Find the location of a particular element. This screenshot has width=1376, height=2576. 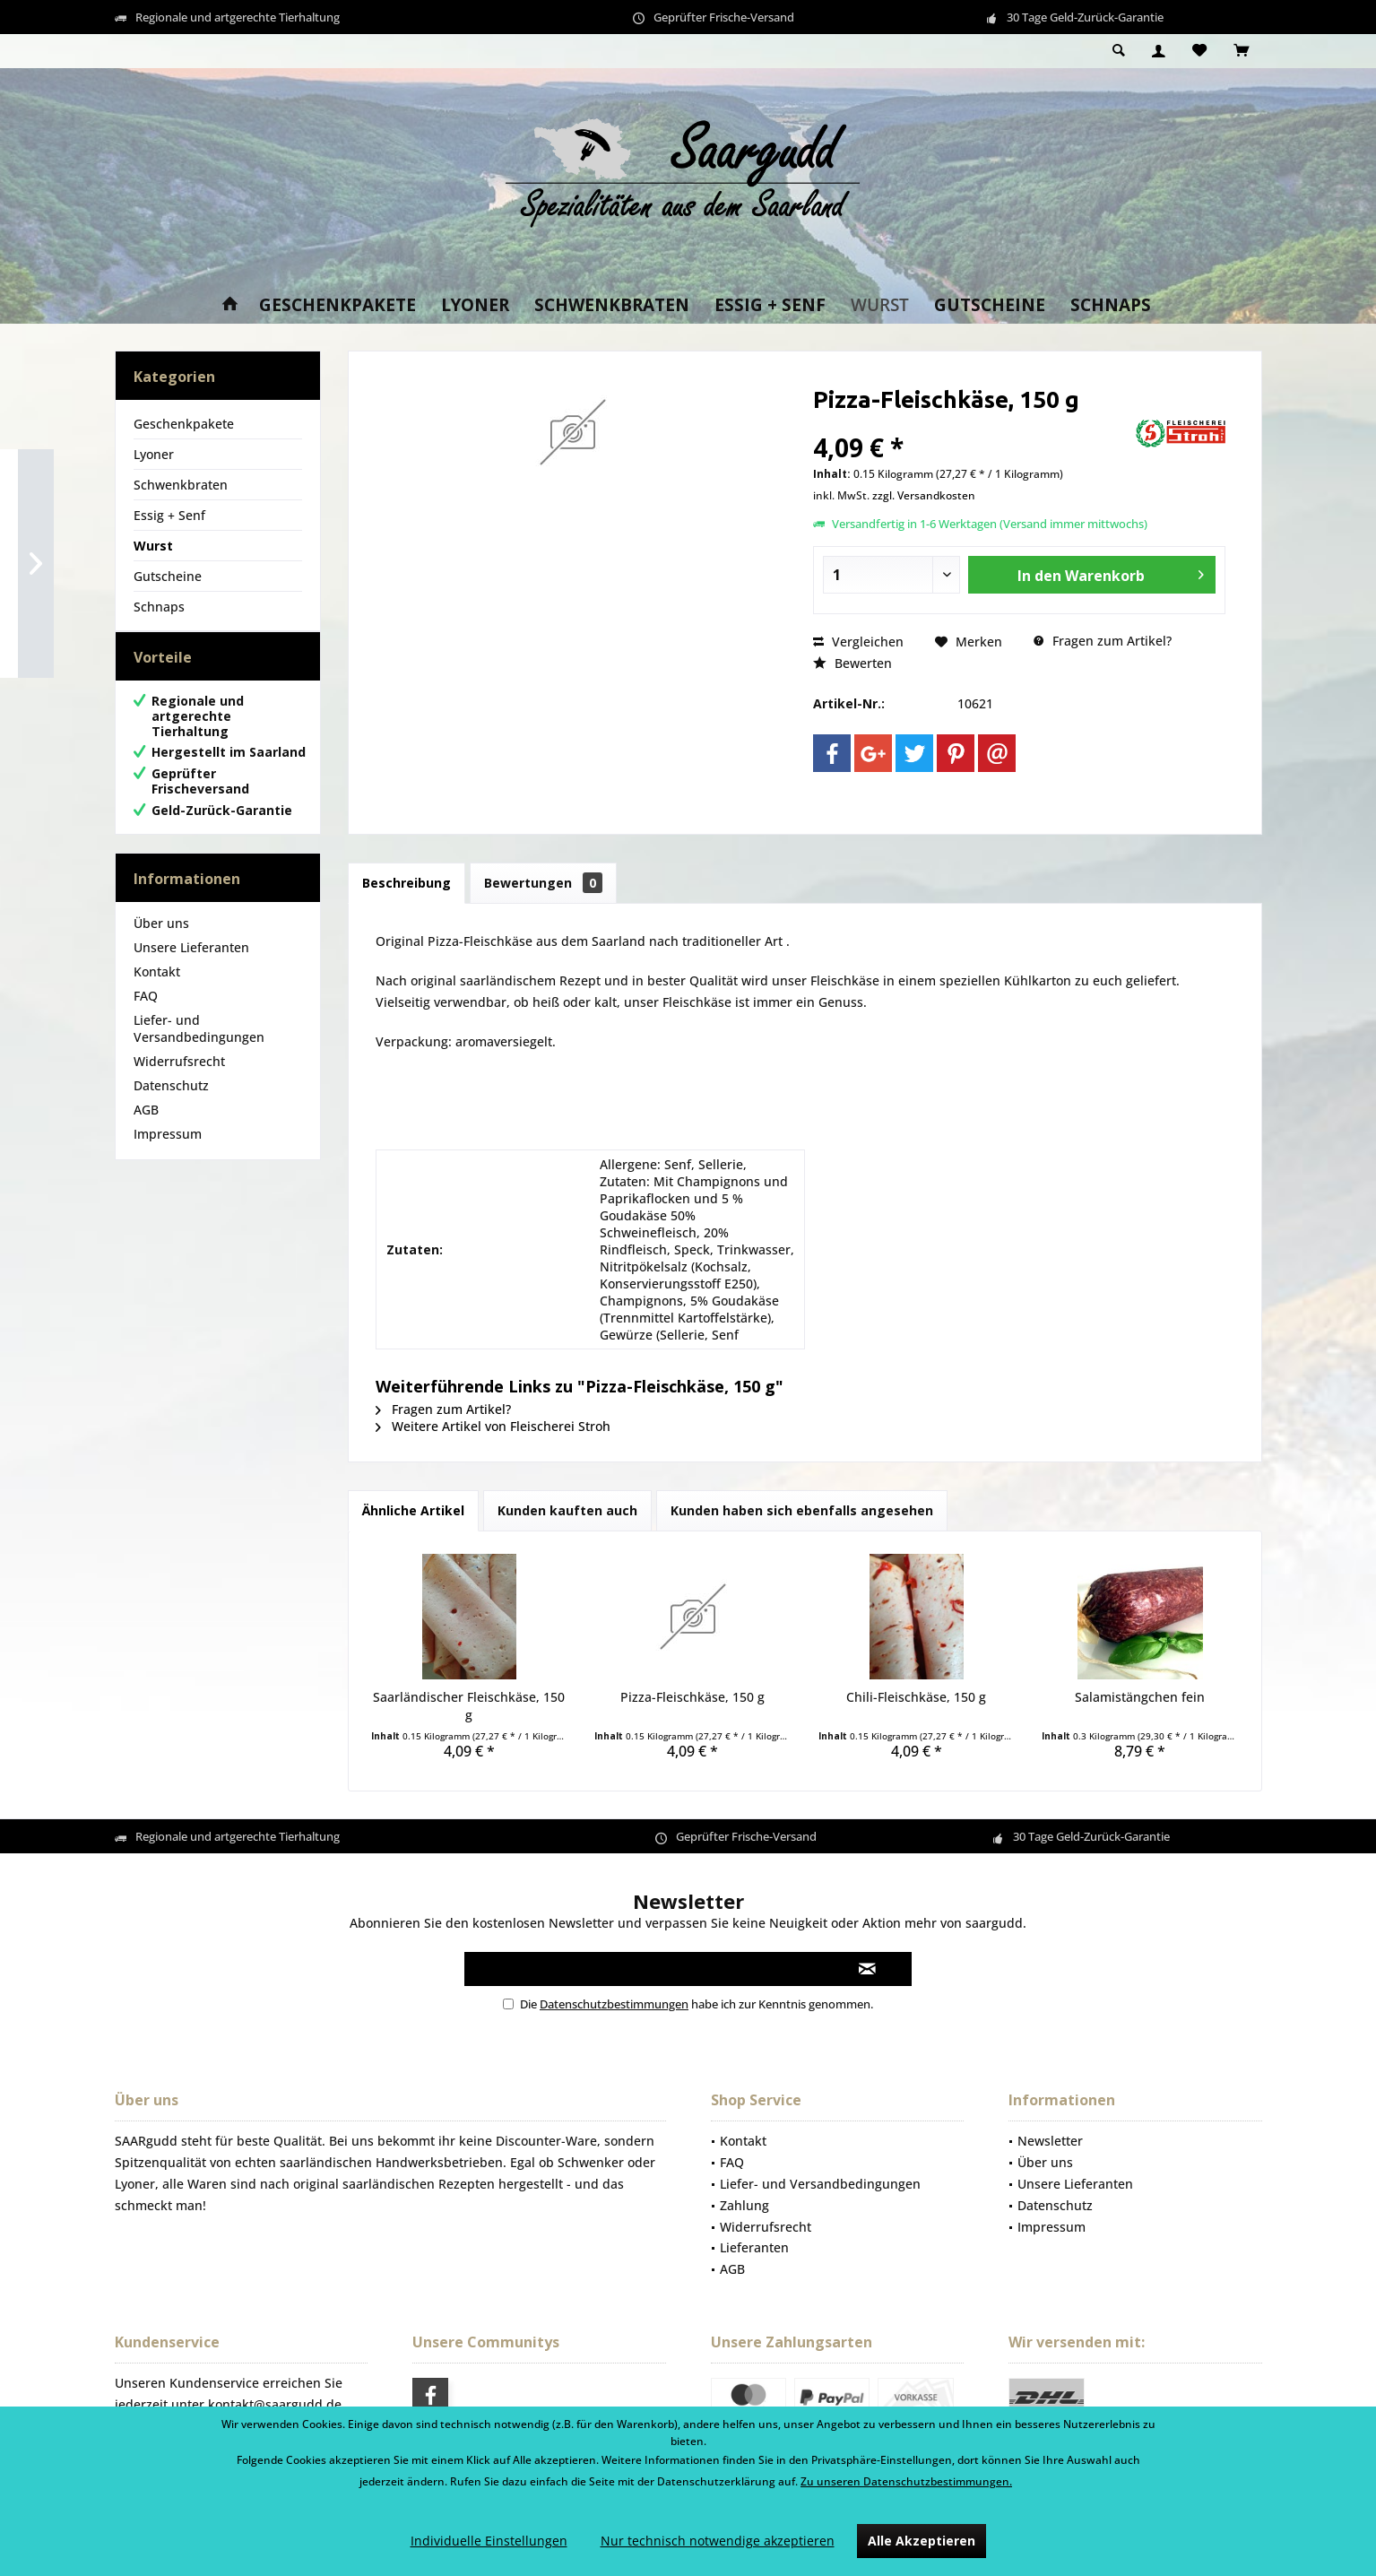

Bewerten is located at coordinates (852, 663).